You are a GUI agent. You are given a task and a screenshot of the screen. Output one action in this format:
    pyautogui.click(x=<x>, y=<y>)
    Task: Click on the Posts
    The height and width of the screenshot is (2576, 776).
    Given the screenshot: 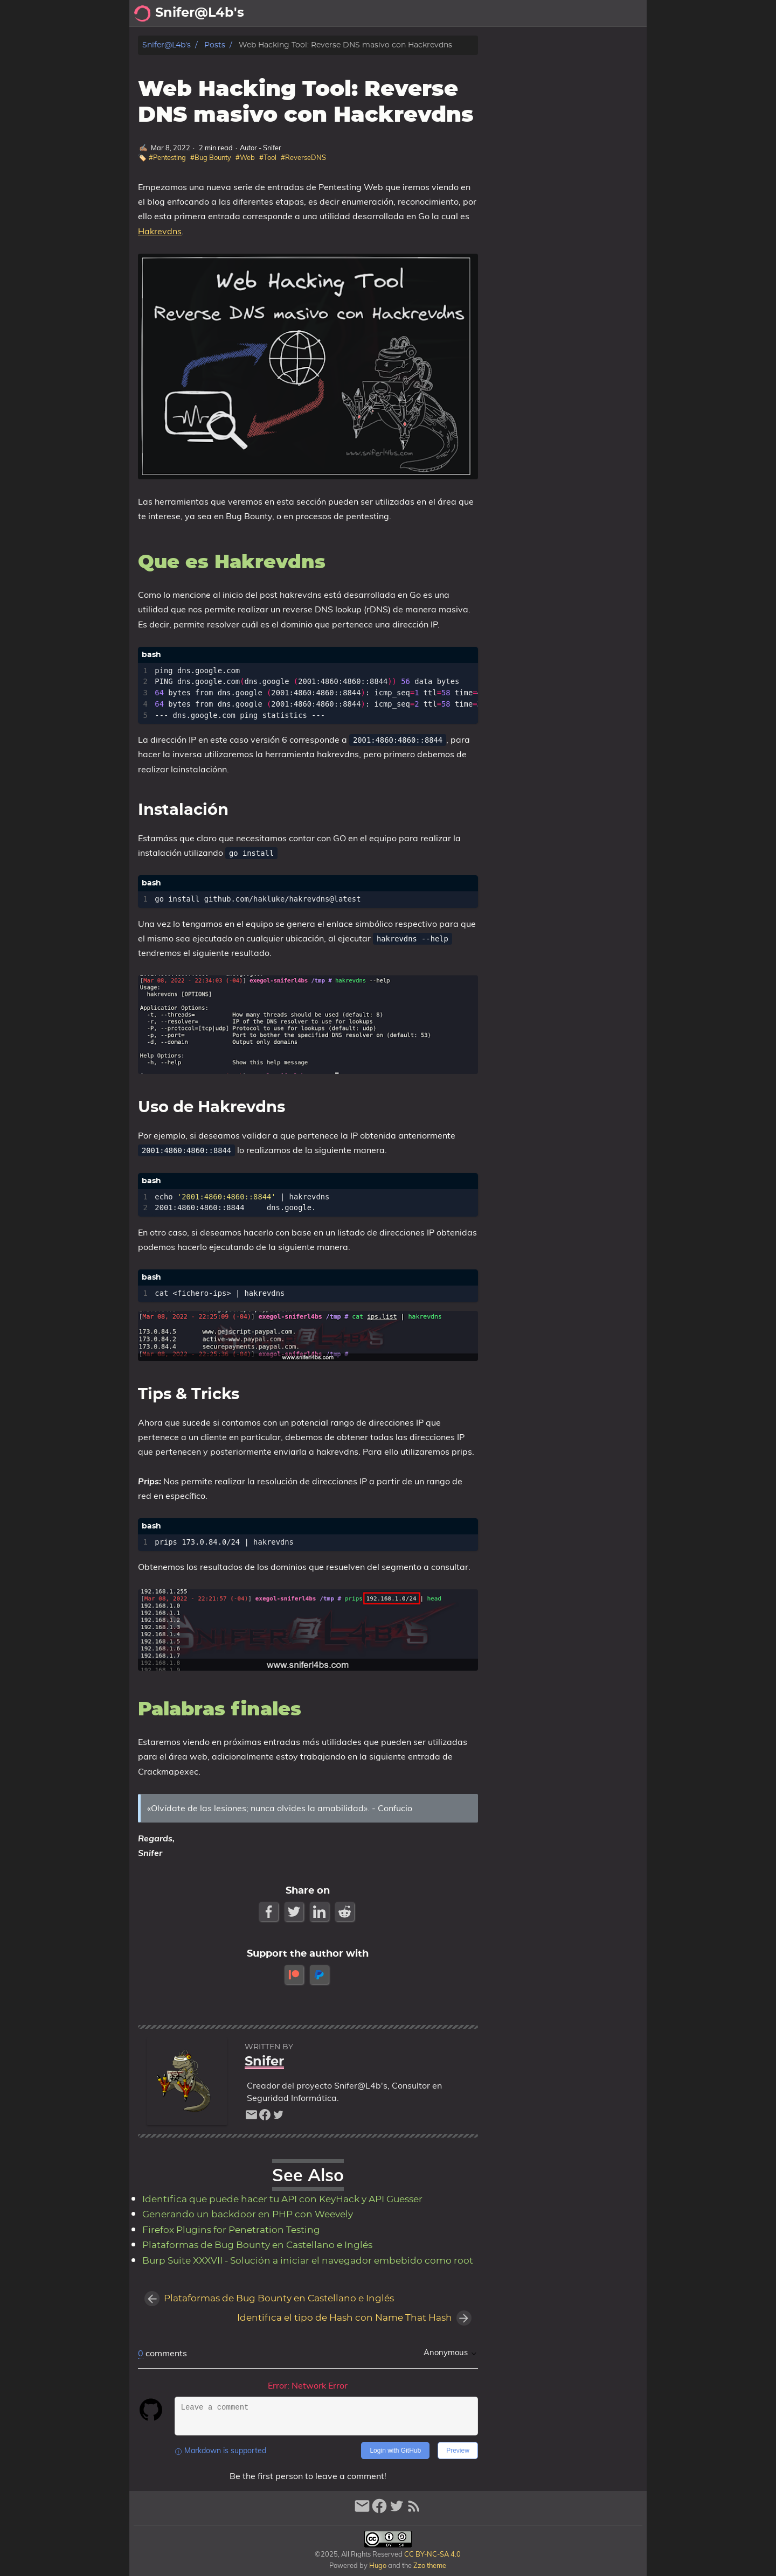 What is the action you would take?
    pyautogui.click(x=214, y=45)
    